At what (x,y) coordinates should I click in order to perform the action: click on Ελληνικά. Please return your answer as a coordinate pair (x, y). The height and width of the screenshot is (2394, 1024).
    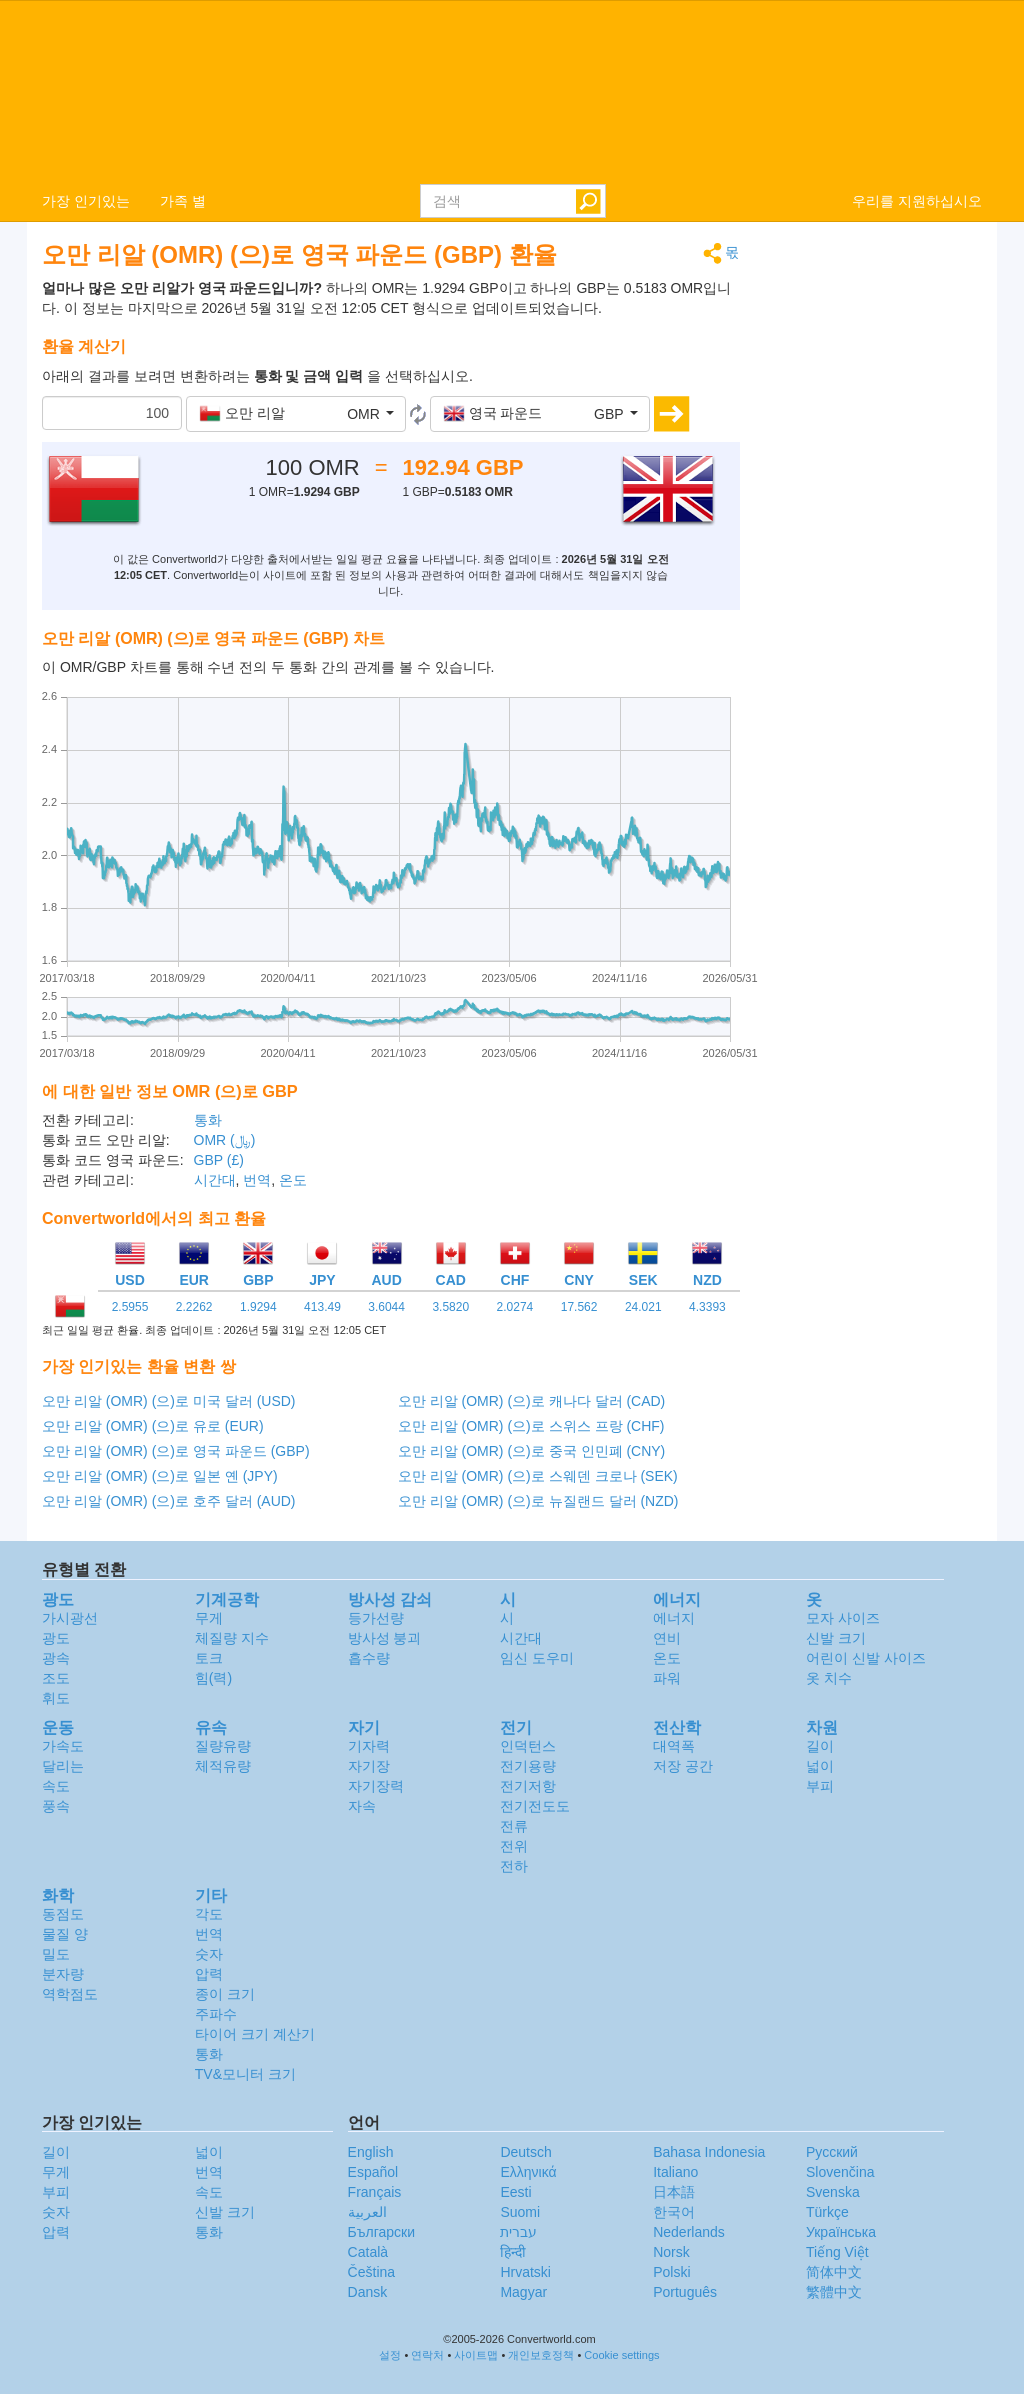
    Looking at the image, I should click on (528, 2172).